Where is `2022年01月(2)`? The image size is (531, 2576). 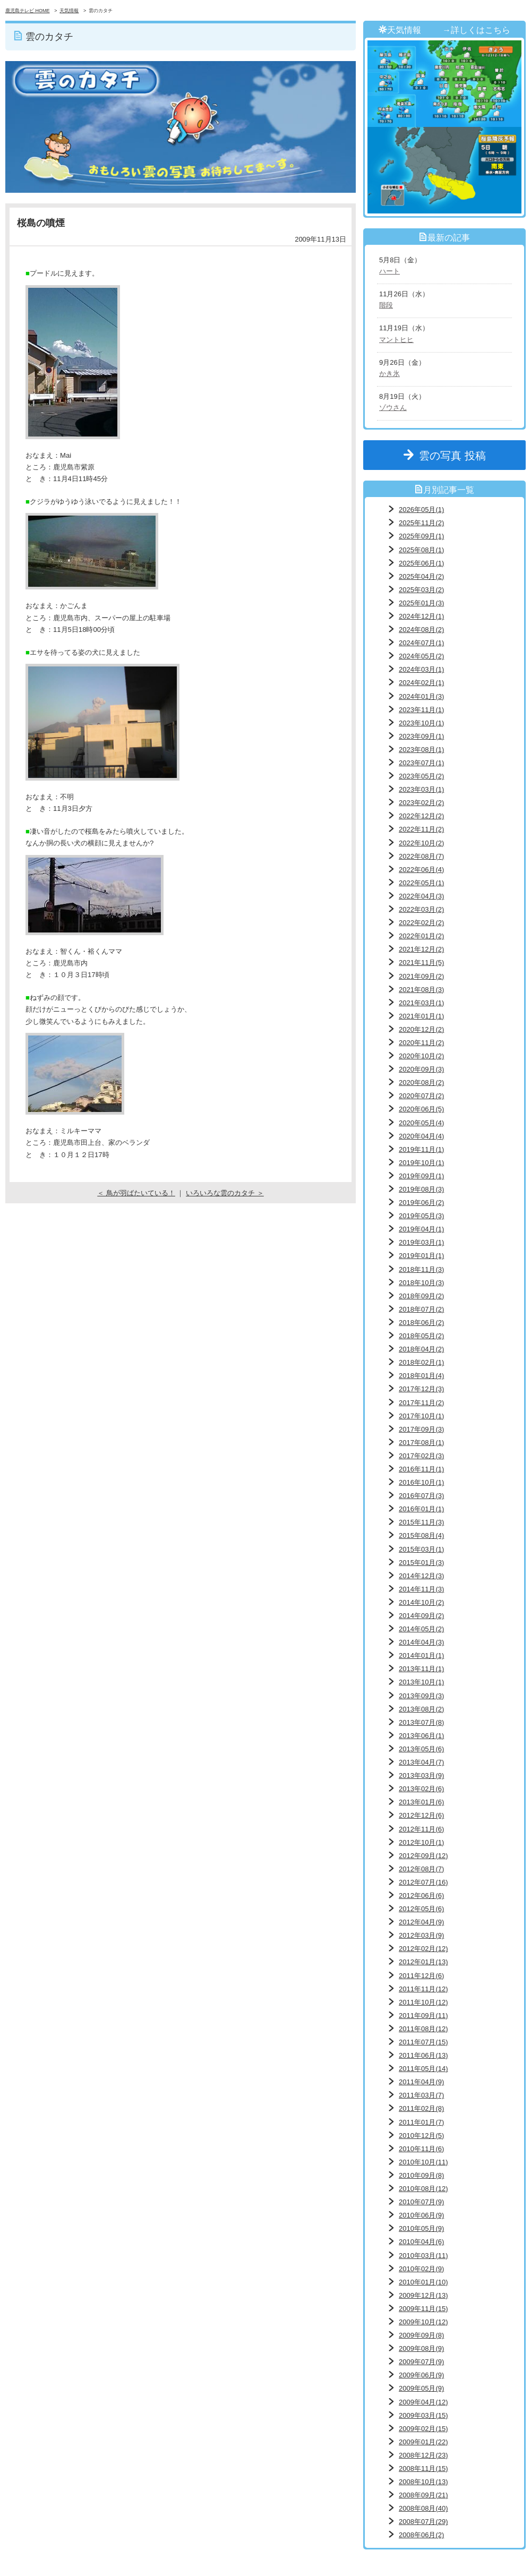 2022年01月(2) is located at coordinates (421, 936).